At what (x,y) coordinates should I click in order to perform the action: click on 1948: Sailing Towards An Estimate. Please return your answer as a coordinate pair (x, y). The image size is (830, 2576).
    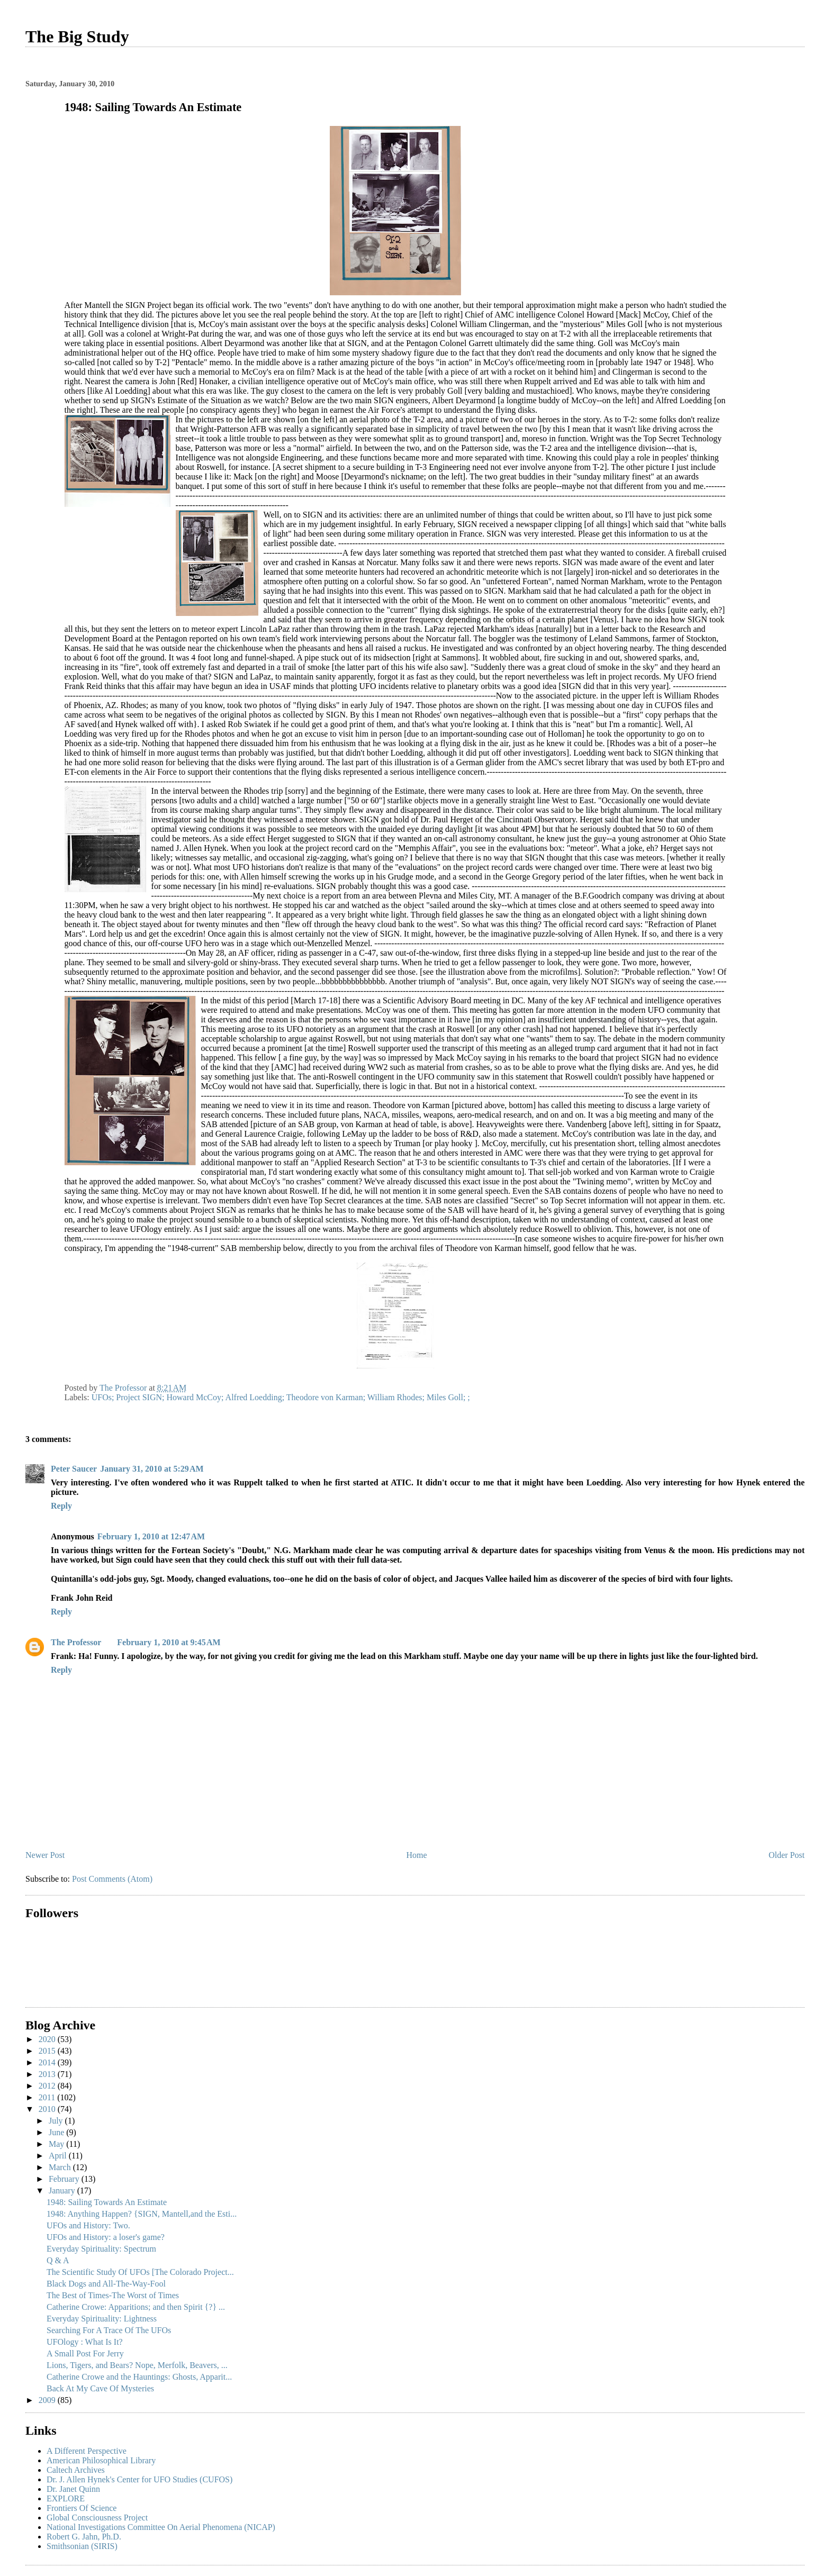
    Looking at the image, I should click on (107, 2202).